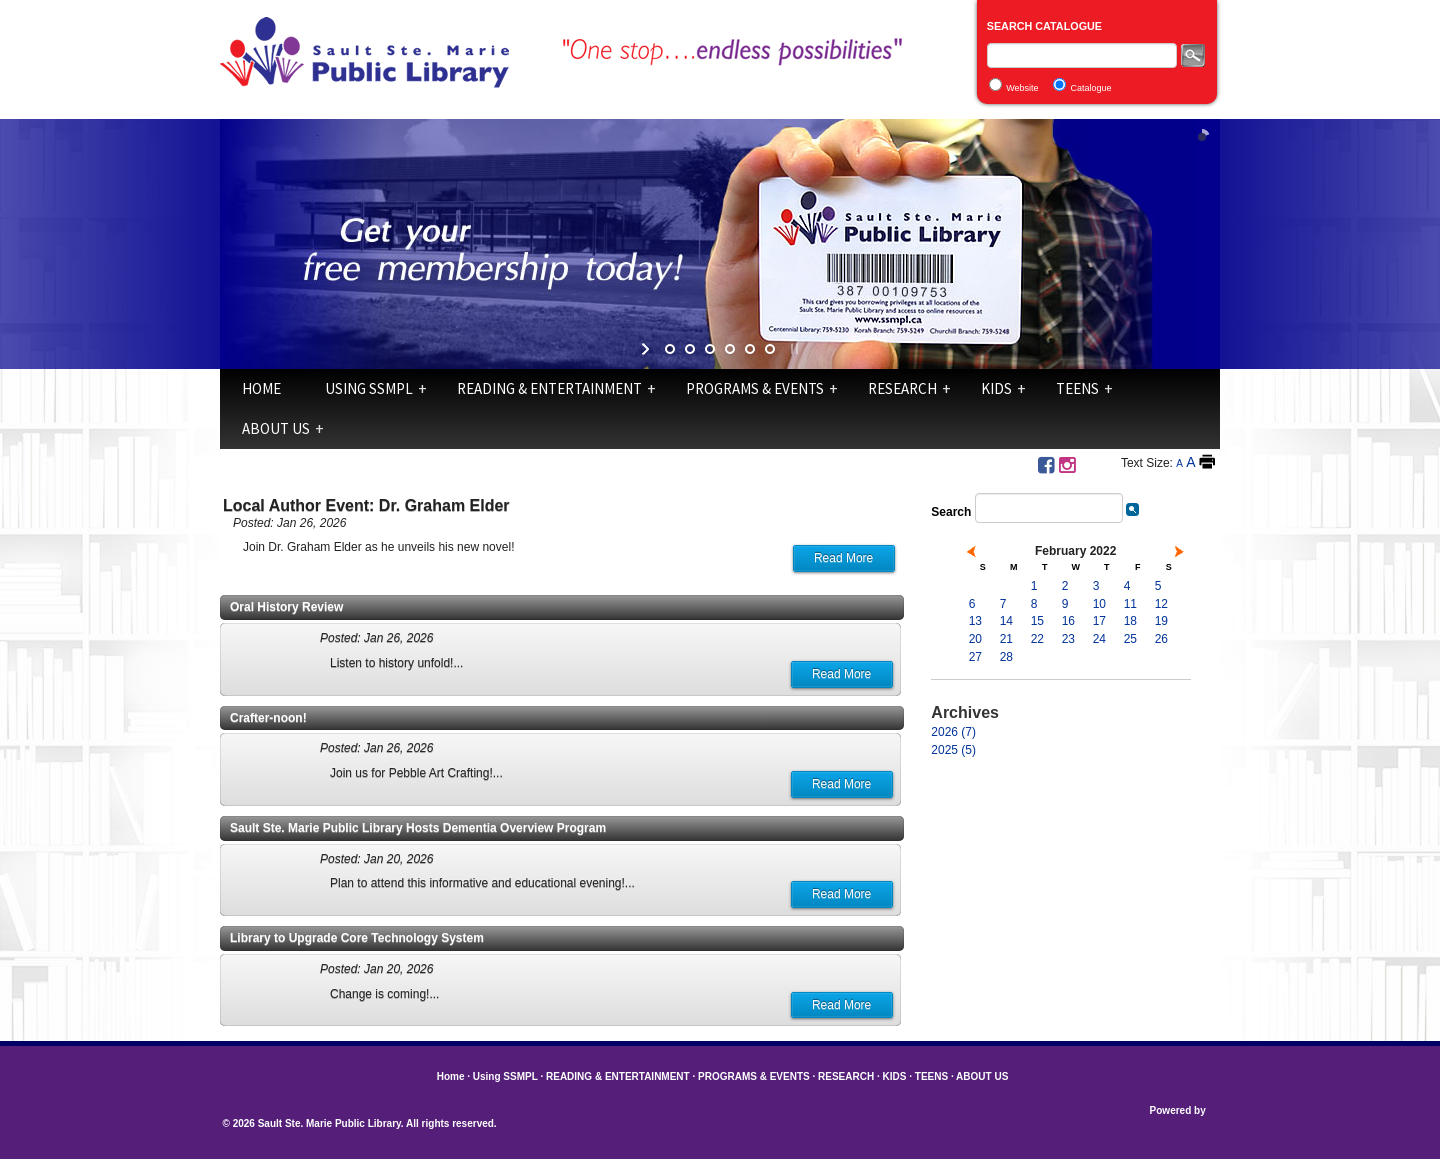  I want to click on Home, so click(261, 388).